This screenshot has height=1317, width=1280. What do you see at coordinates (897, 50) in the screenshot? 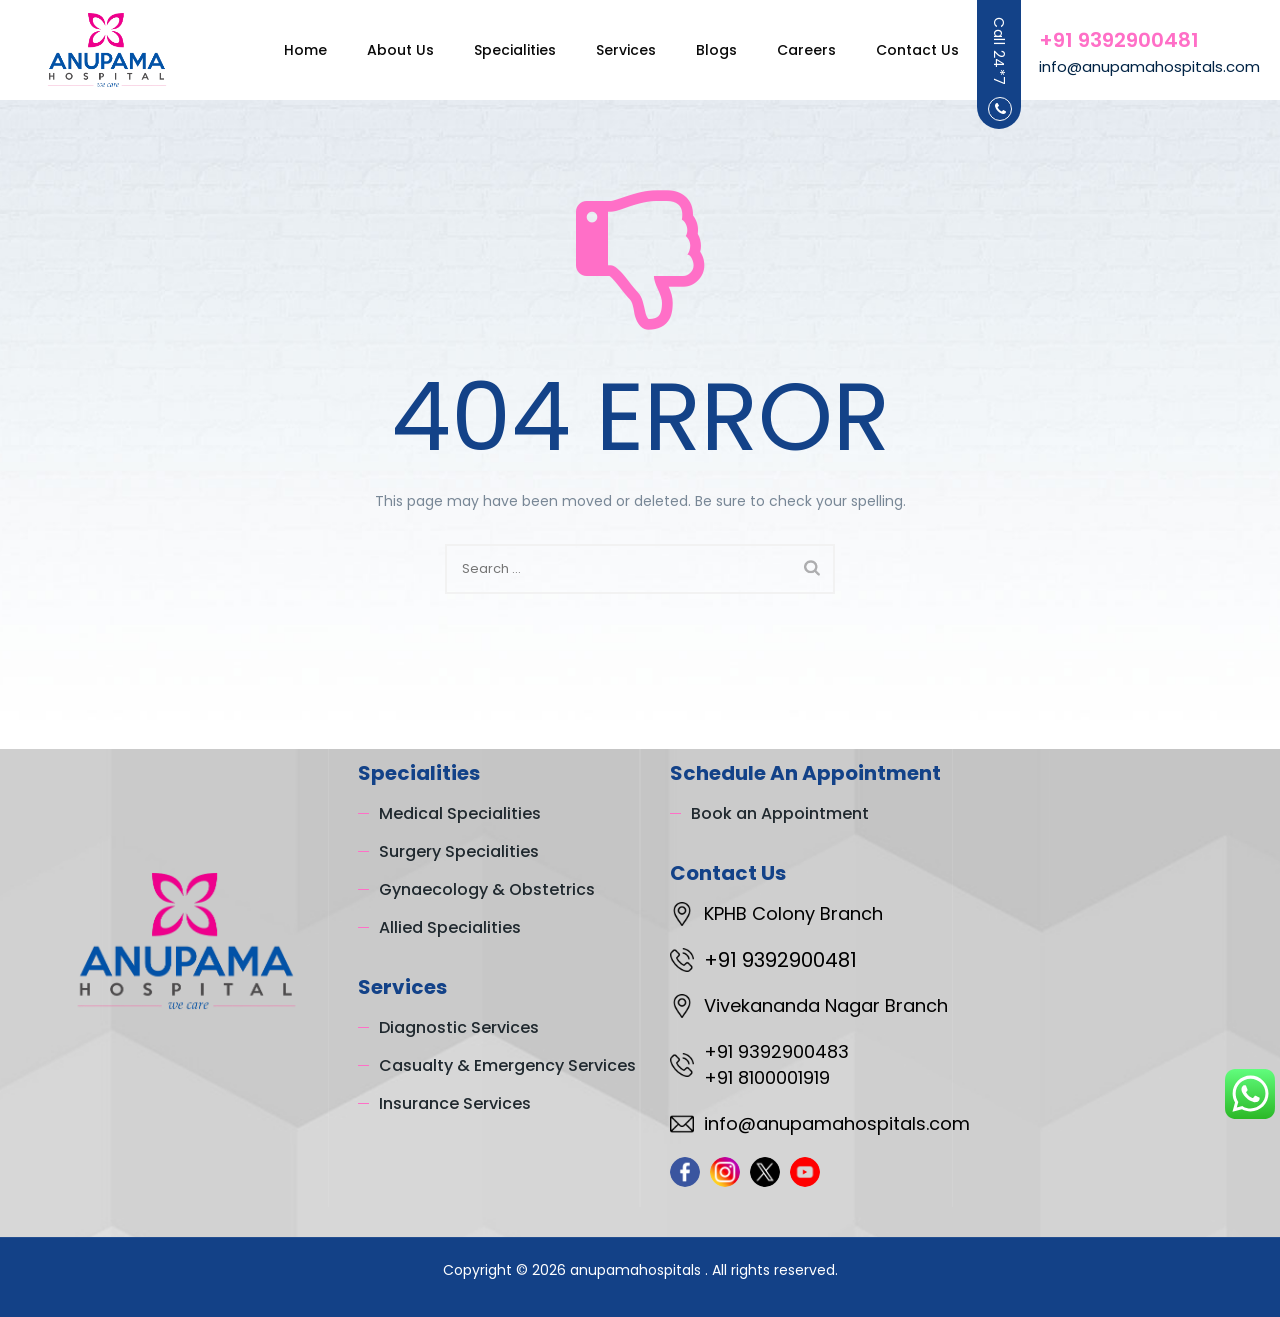
I see `Contact Us` at bounding box center [897, 50].